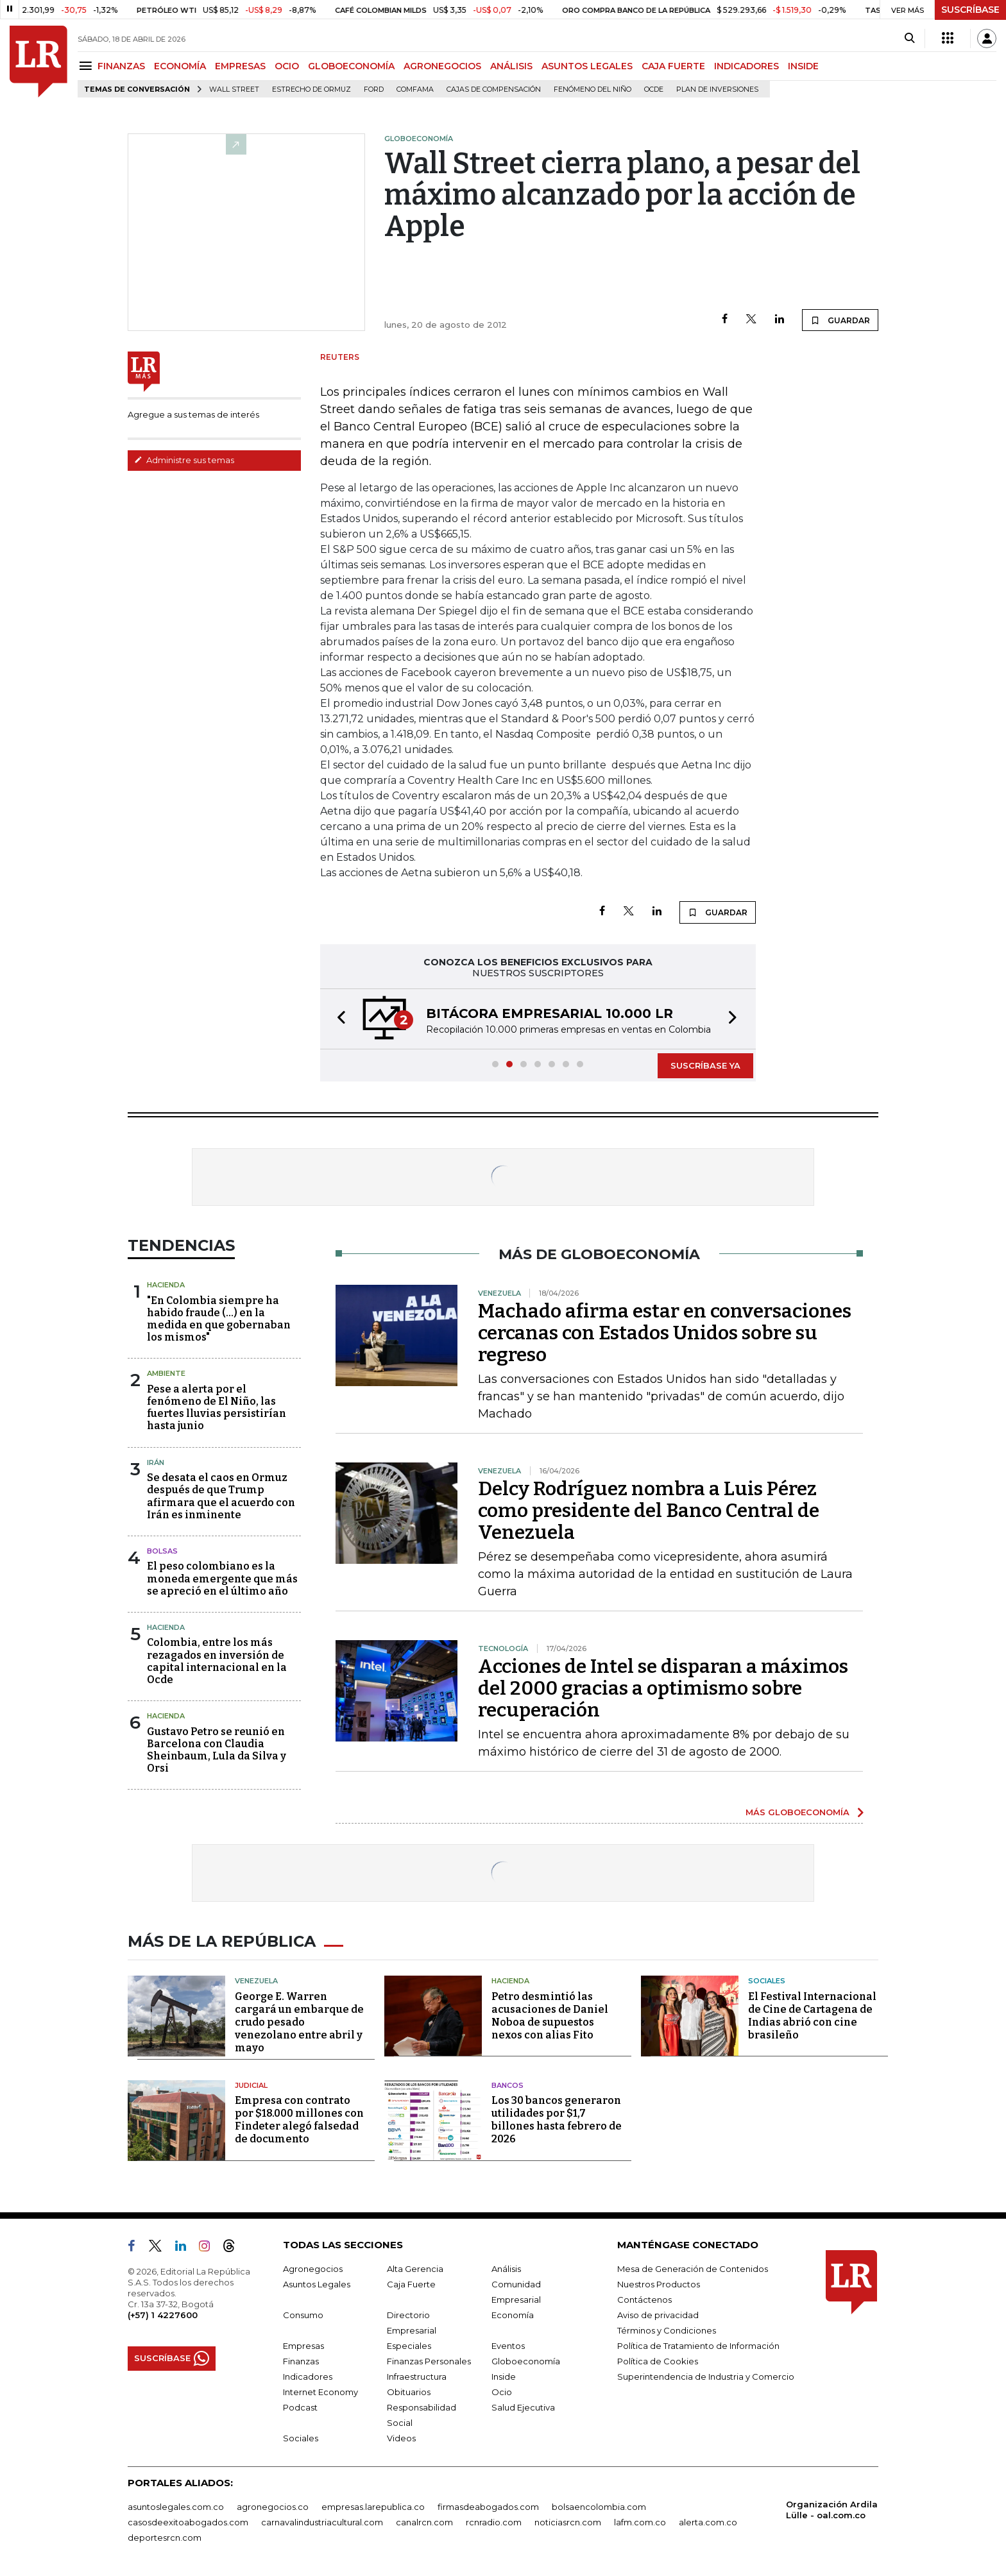 Image resolution: width=1006 pixels, height=2576 pixels. What do you see at coordinates (648, 1510) in the screenshot?
I see `Delcy Rodríguez nombra a Luis Pérez como presidente del Banco Central de Venezuela` at bounding box center [648, 1510].